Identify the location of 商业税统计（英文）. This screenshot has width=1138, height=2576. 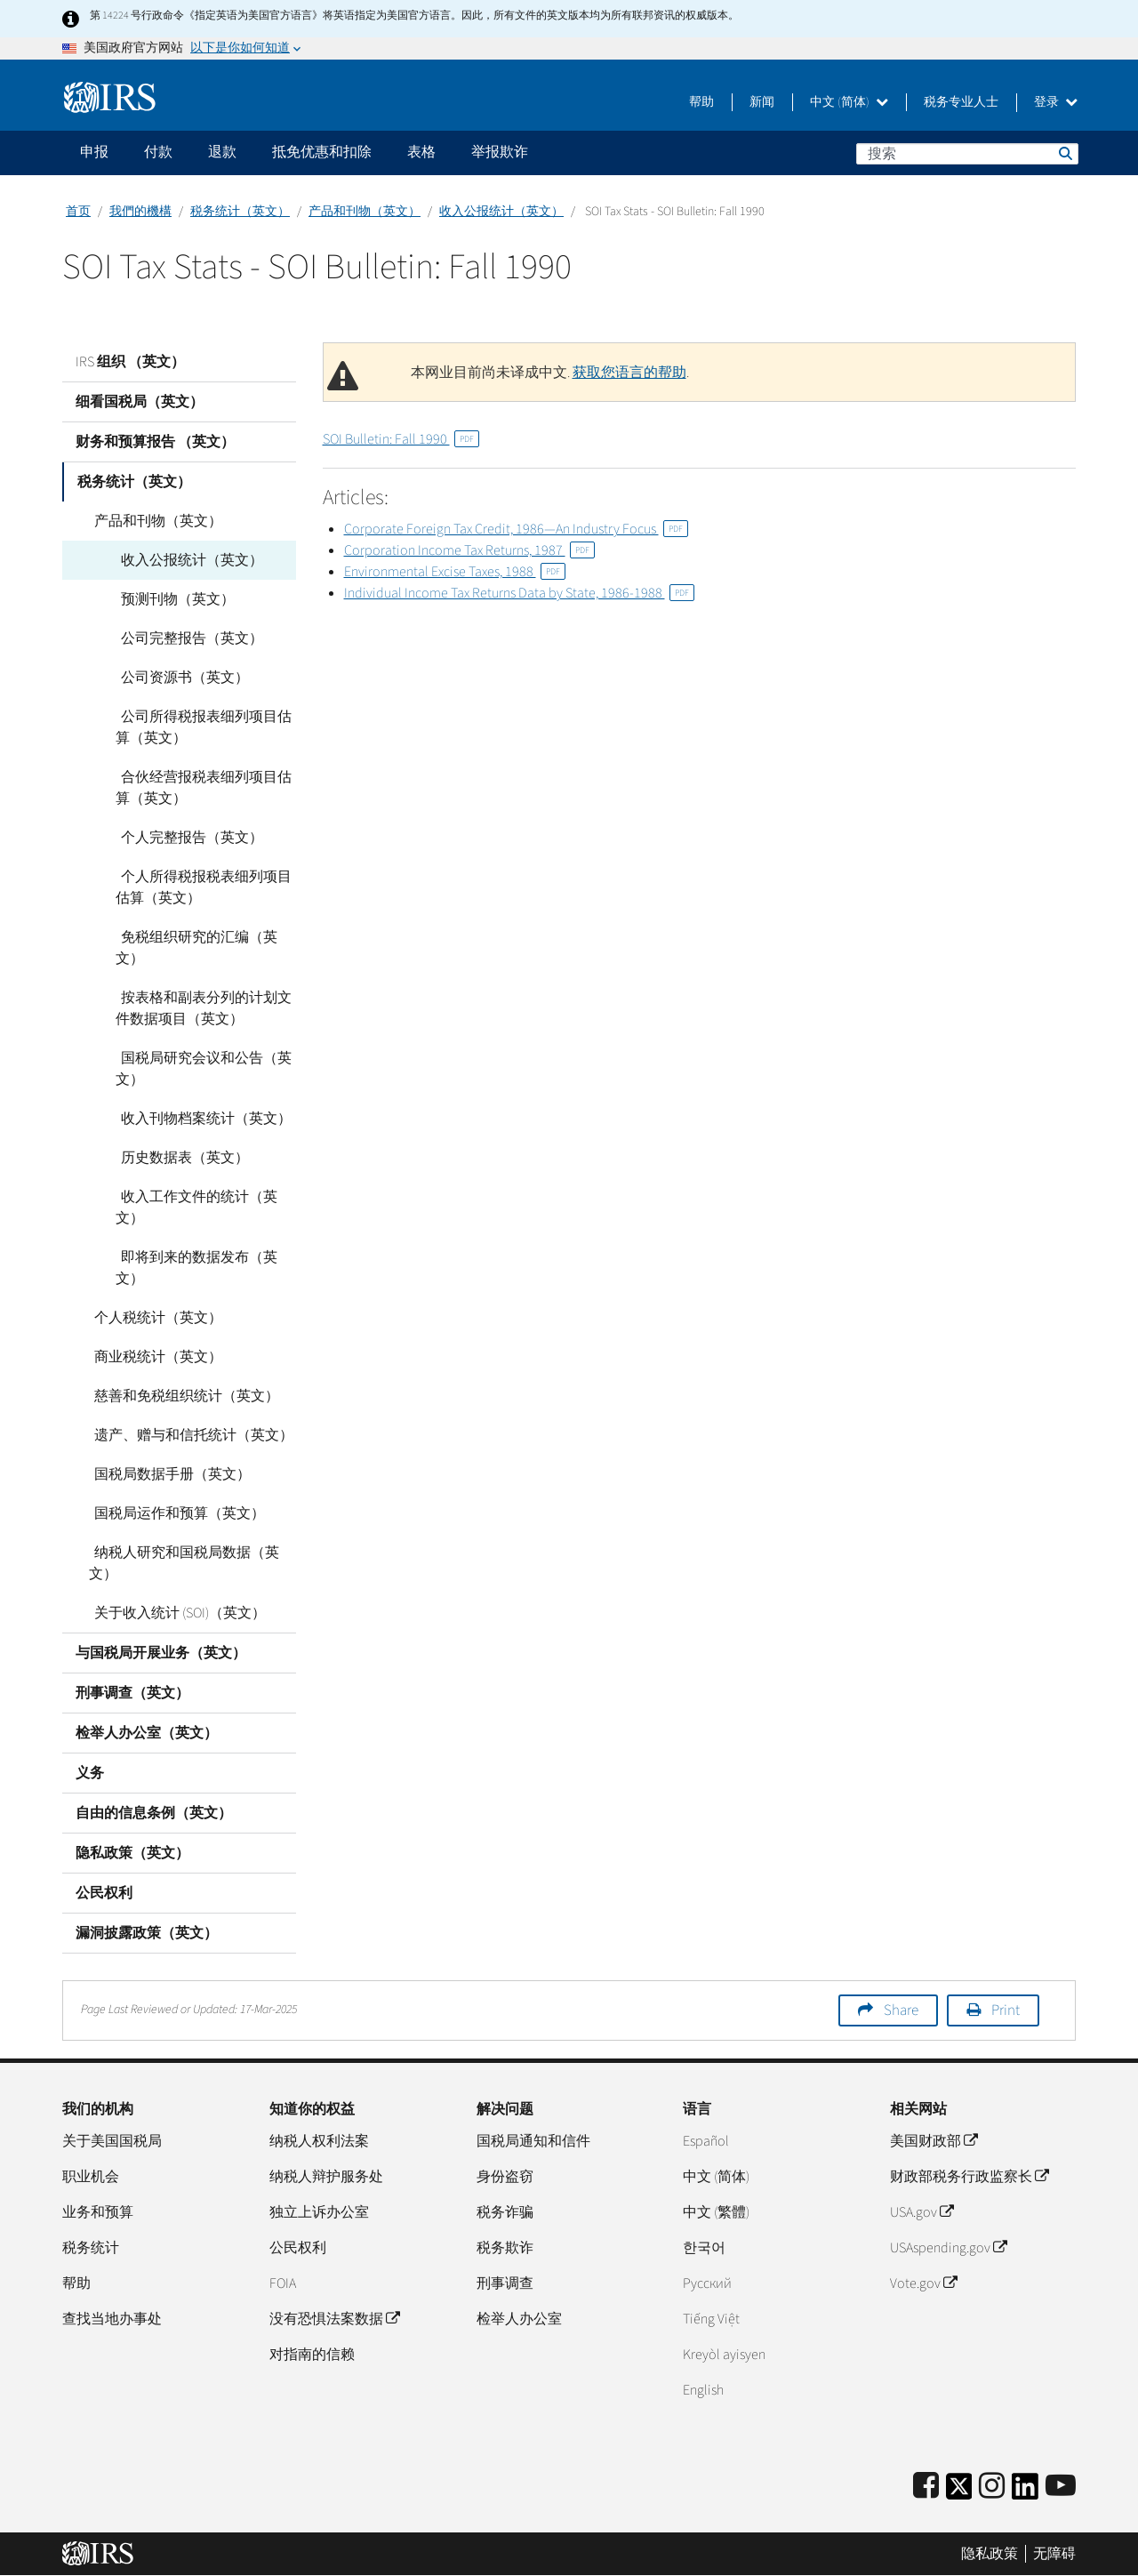
(153, 1357).